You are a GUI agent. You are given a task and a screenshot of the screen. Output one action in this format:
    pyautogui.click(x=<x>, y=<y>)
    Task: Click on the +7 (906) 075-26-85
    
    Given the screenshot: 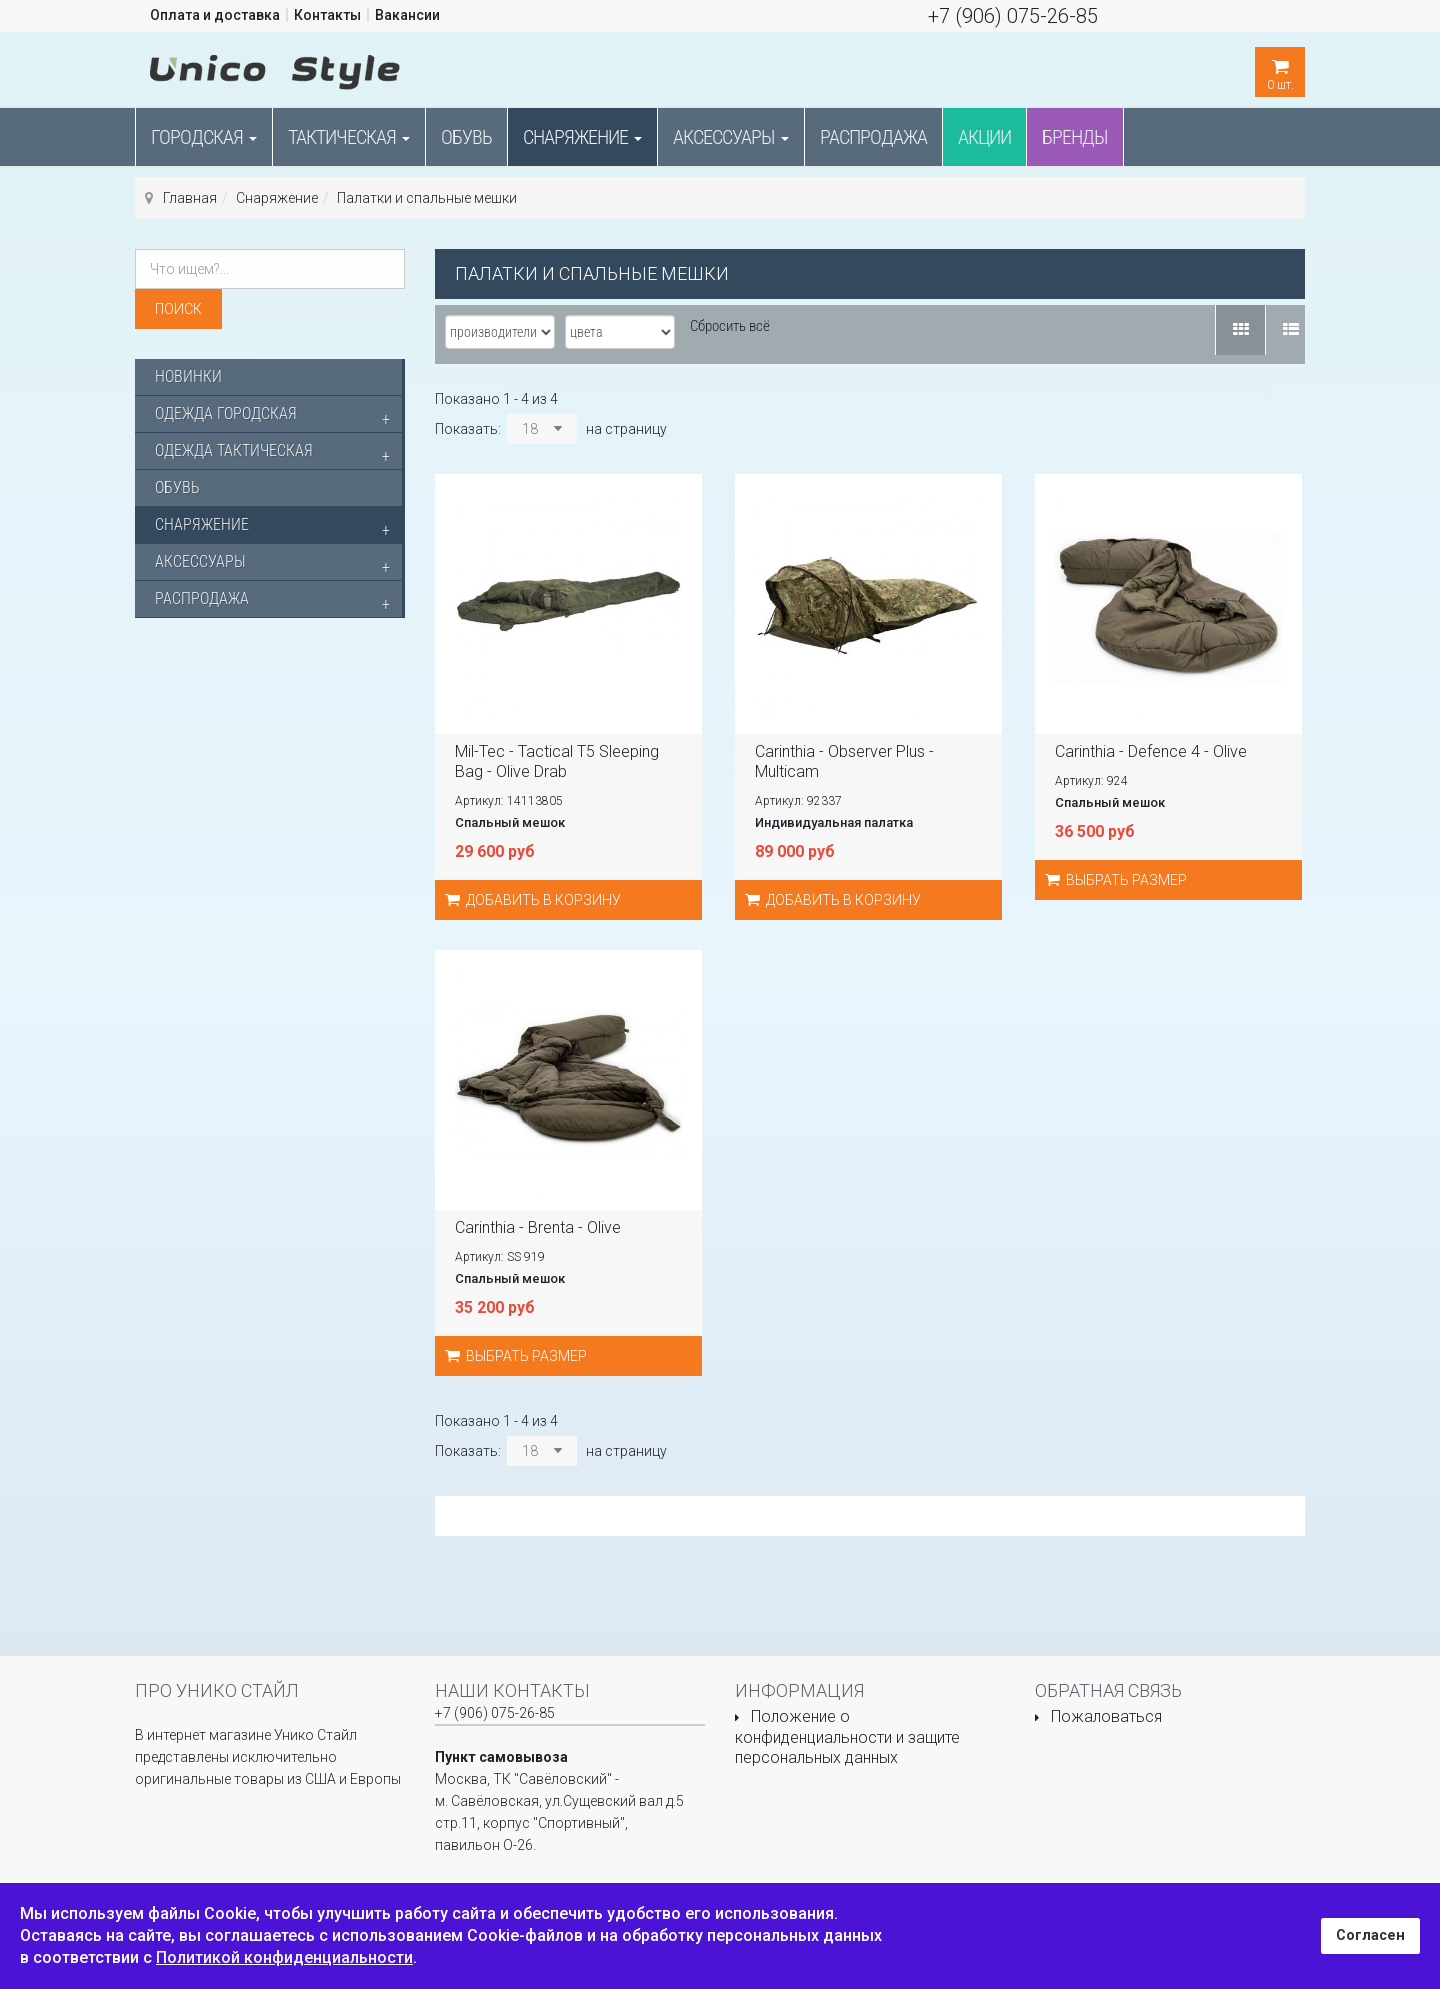 What is the action you would take?
    pyautogui.click(x=1013, y=16)
    